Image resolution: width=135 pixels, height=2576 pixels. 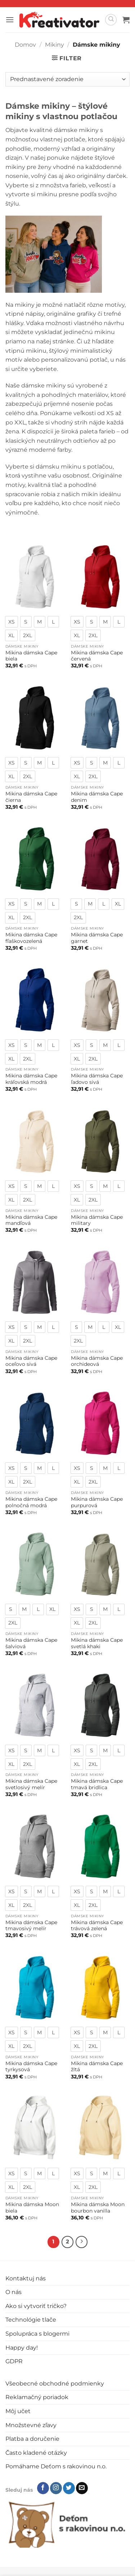 What do you see at coordinates (97, 1220) in the screenshot?
I see `Mikina dámska Cape military` at bounding box center [97, 1220].